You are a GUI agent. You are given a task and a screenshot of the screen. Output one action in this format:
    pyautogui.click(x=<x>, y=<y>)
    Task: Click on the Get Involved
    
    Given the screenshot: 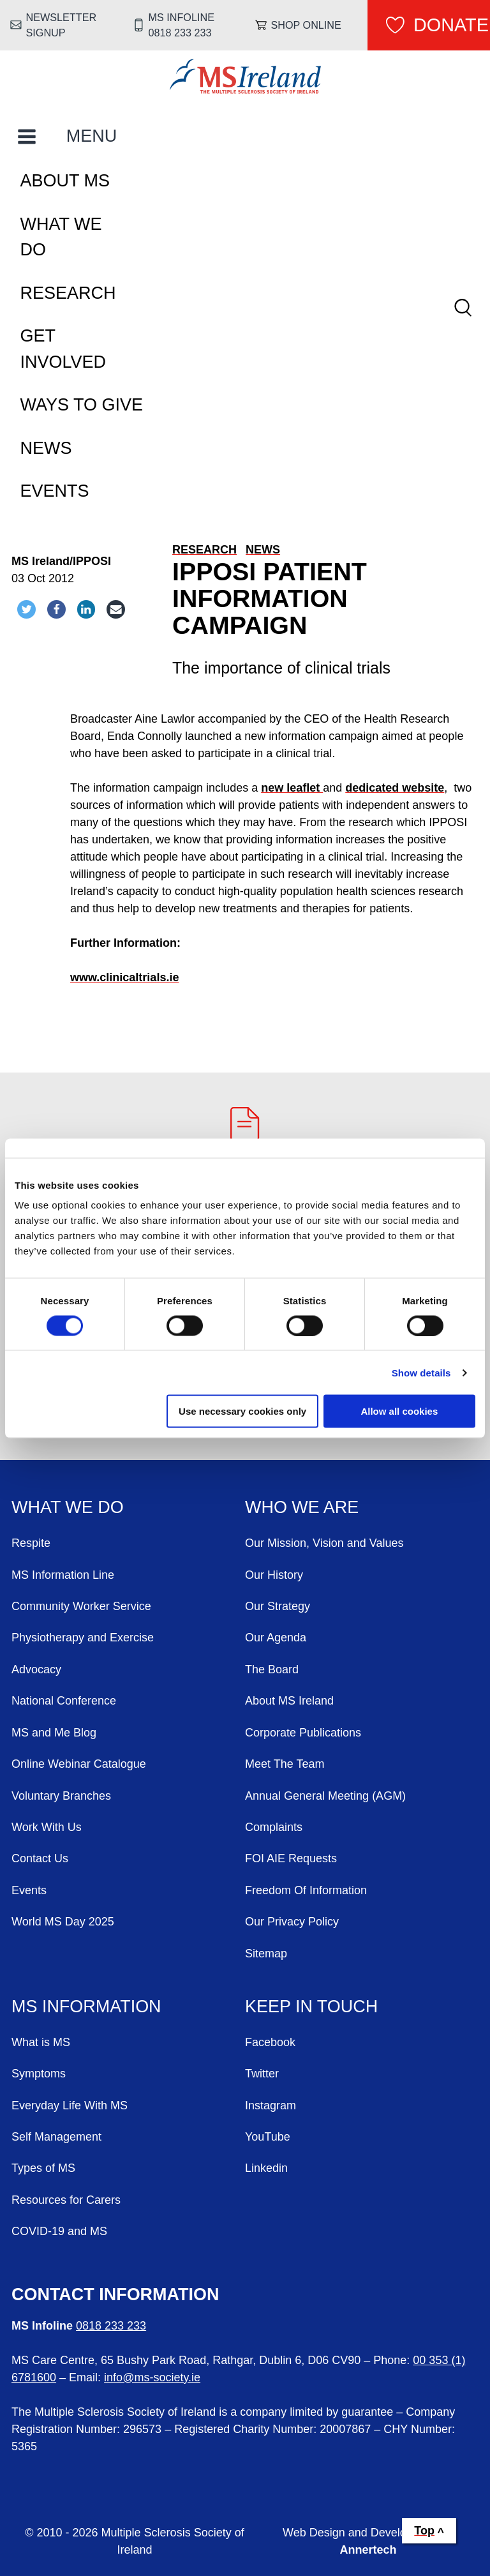 What is the action you would take?
    pyautogui.click(x=63, y=349)
    